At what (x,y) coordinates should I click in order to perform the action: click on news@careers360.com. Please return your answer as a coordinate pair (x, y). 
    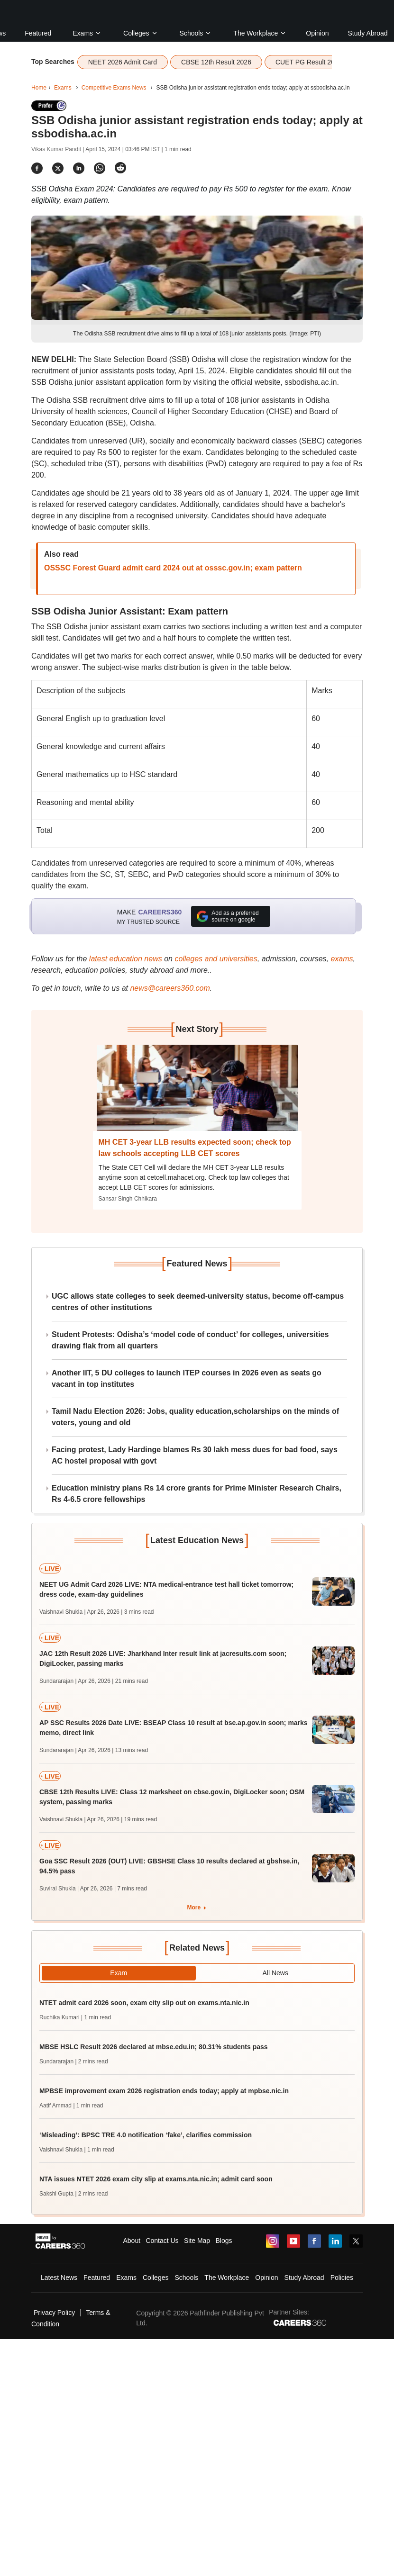
    Looking at the image, I should click on (170, 988).